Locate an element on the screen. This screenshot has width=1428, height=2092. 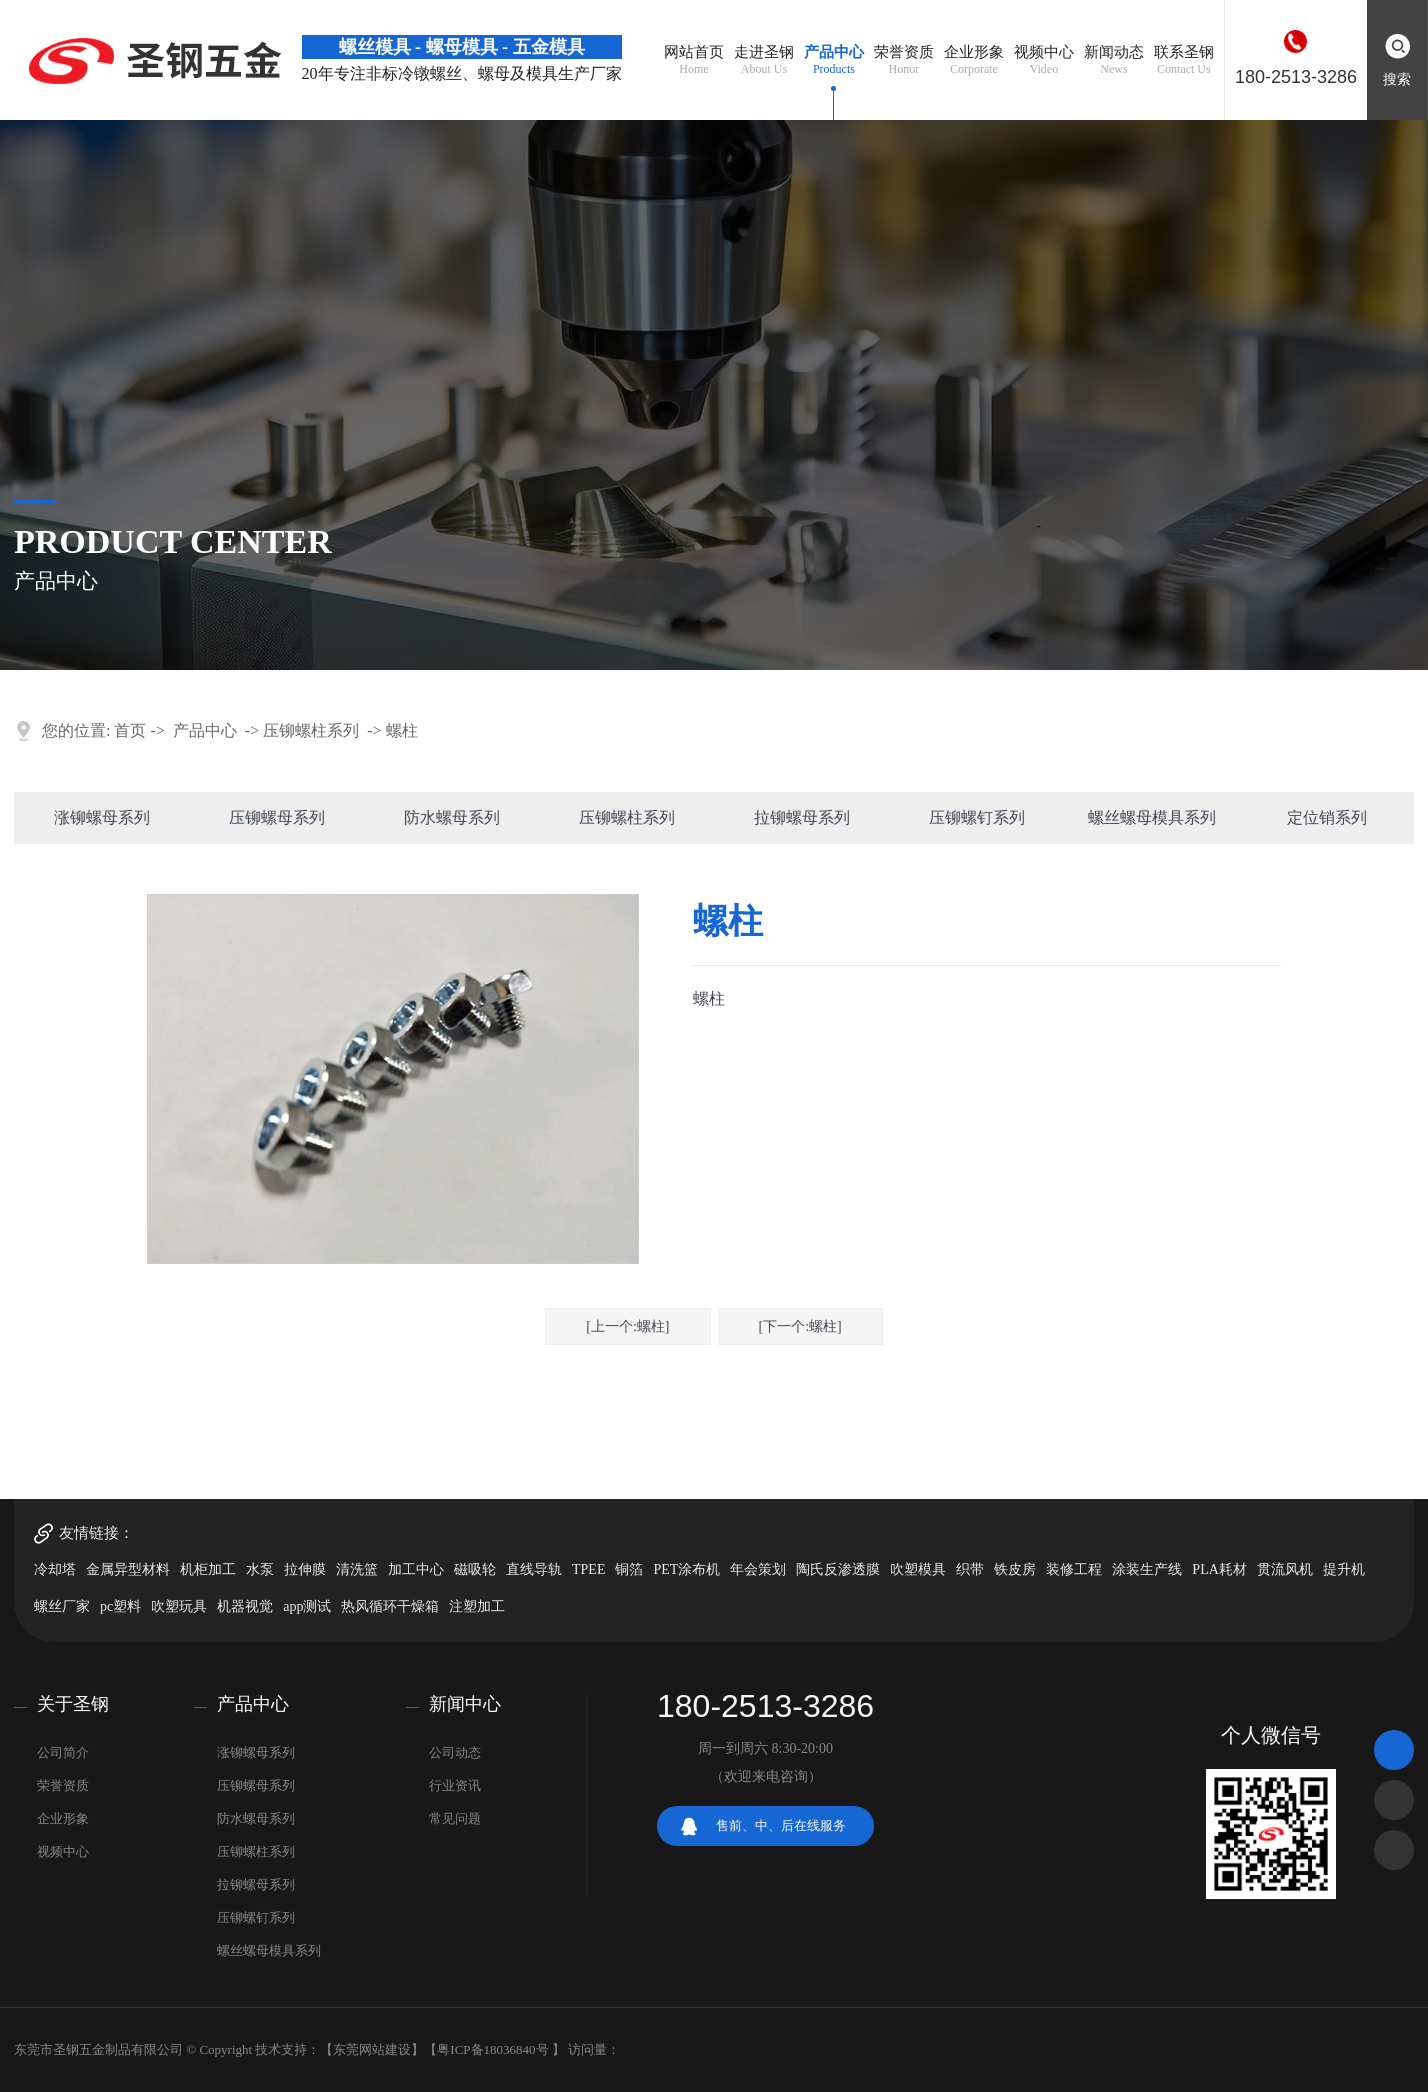
螺丝厂家 is located at coordinates (62, 1606).